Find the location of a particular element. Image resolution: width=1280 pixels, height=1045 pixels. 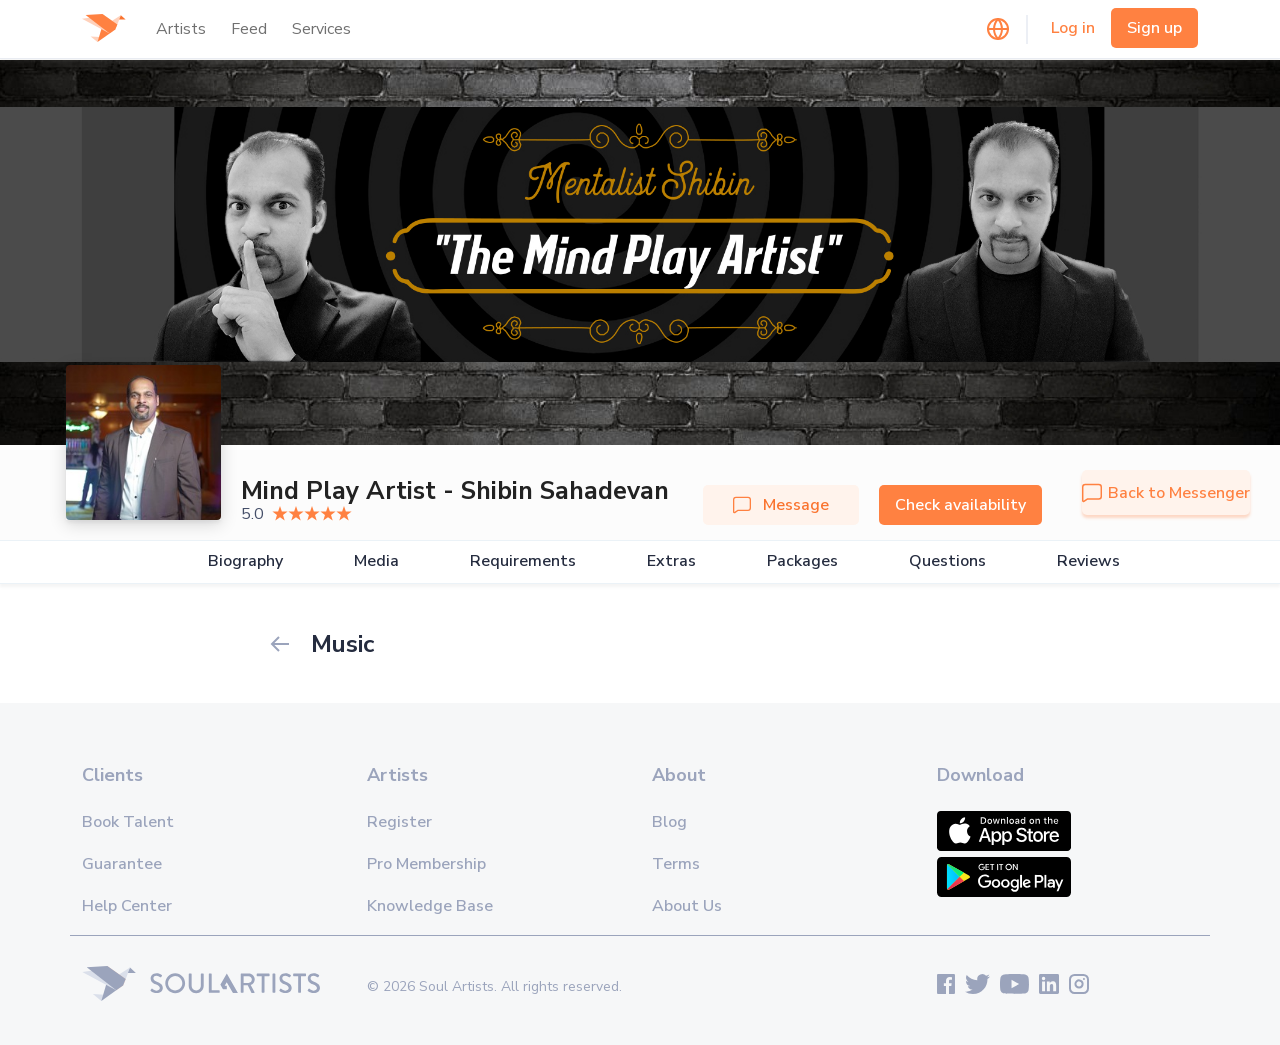

Media is located at coordinates (376, 561).